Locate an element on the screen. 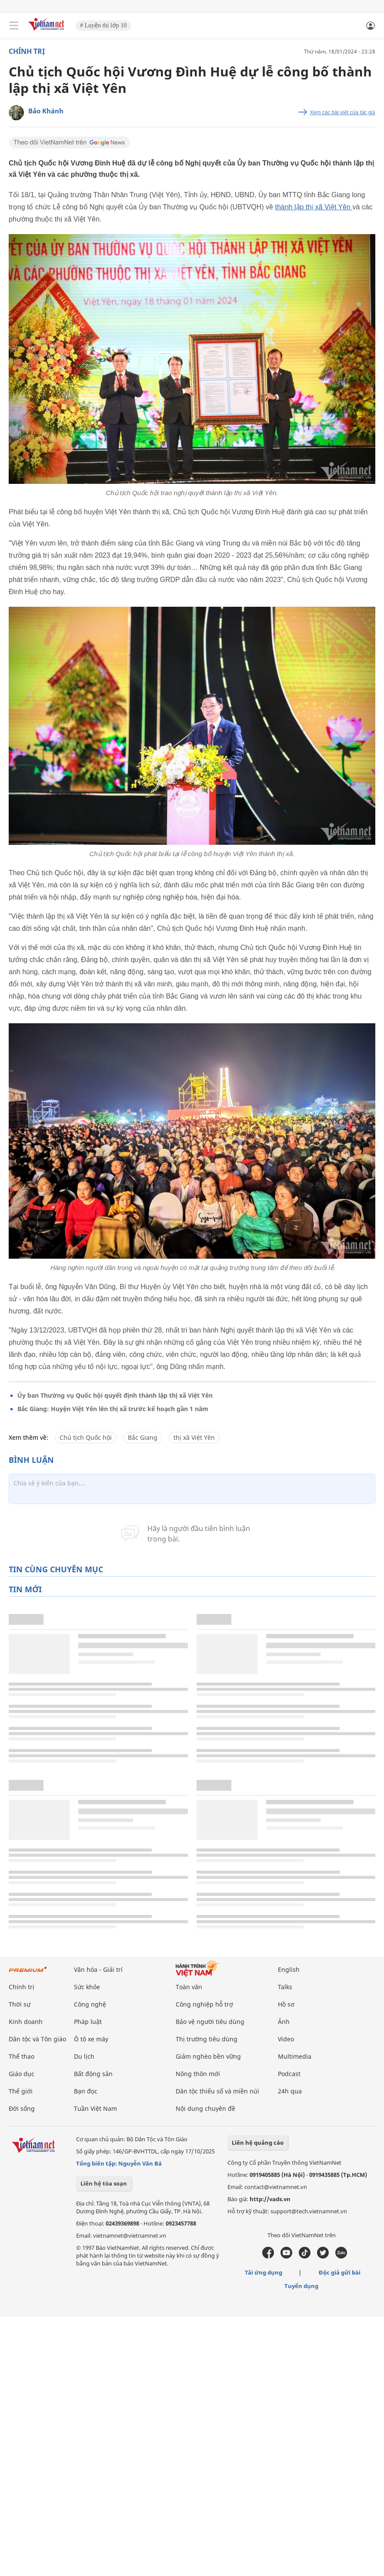  Kinh doanh is located at coordinates (26, 2021).